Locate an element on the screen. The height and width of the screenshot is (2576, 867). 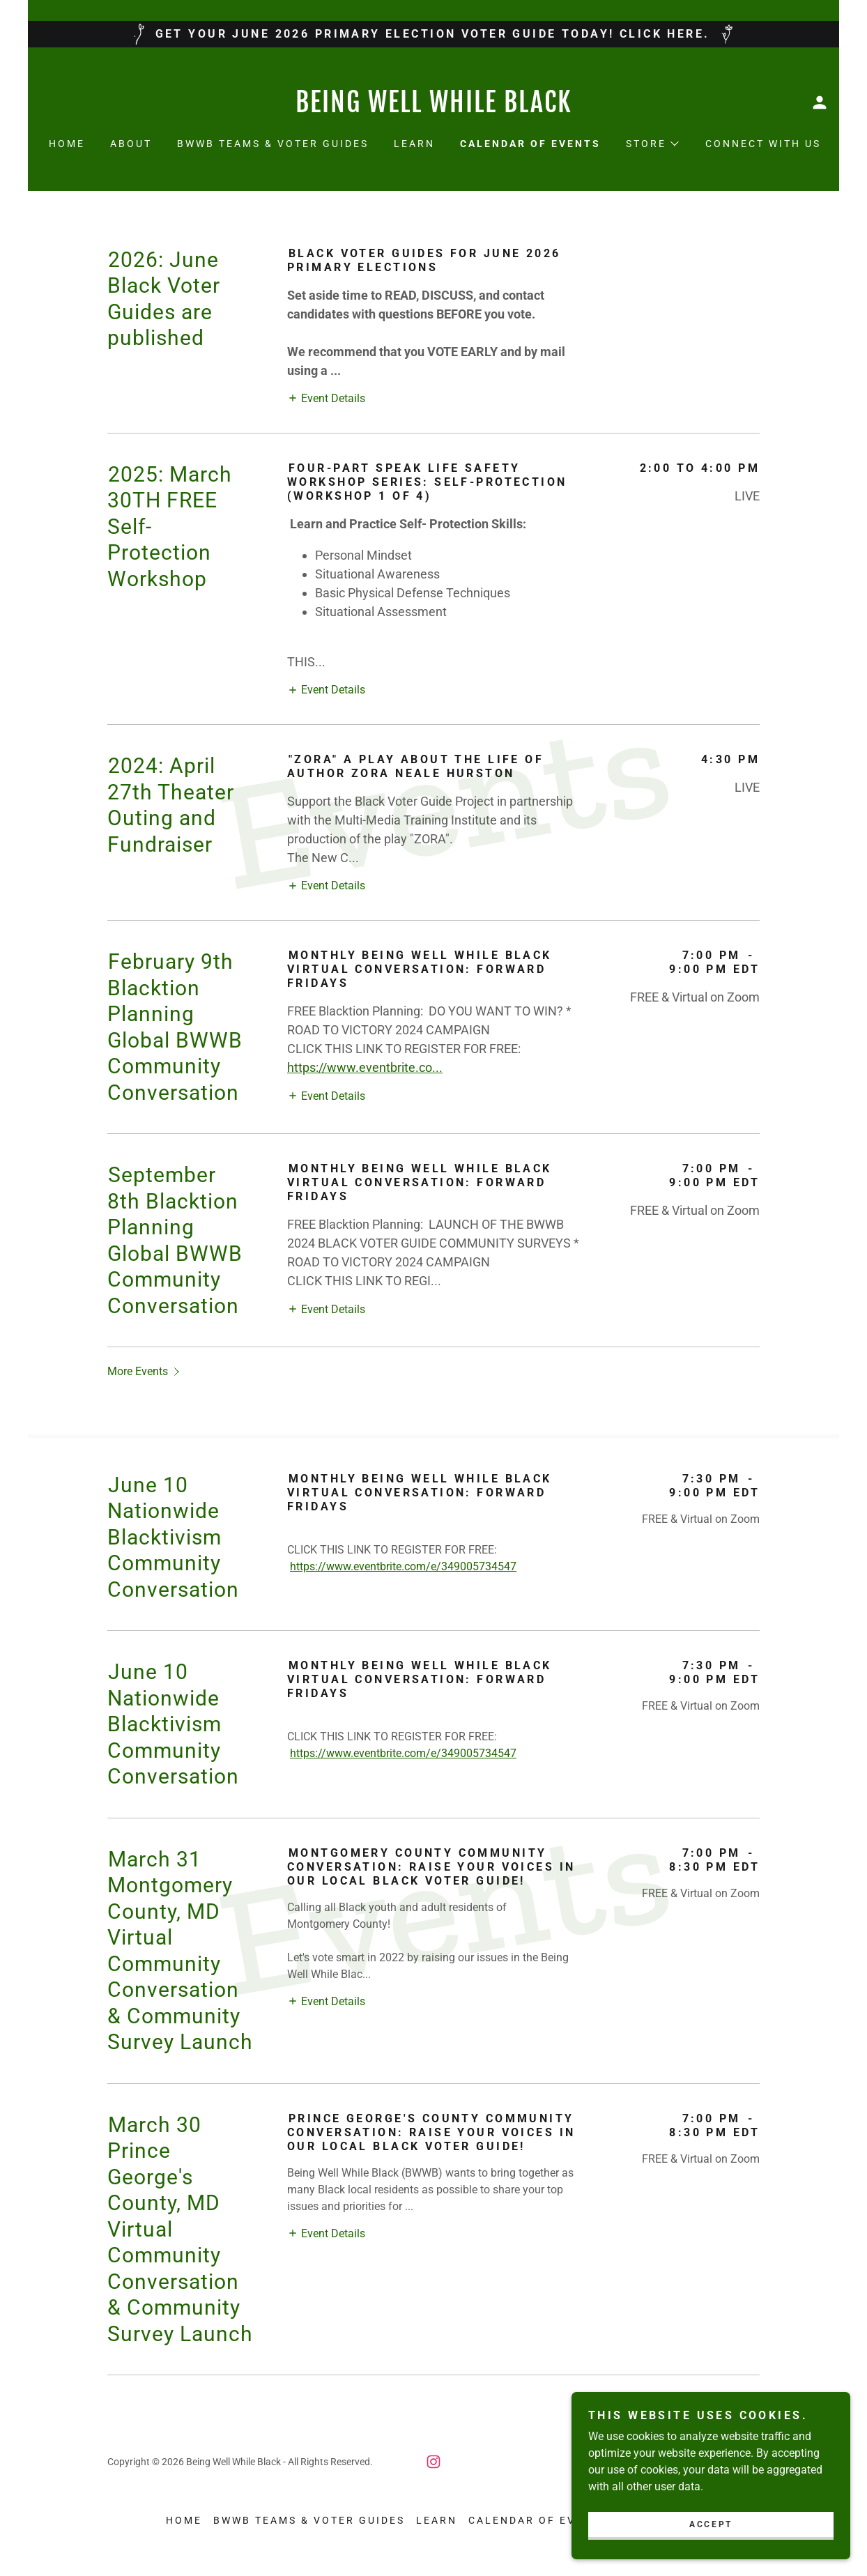
About [link] is located at coordinates (131, 143).